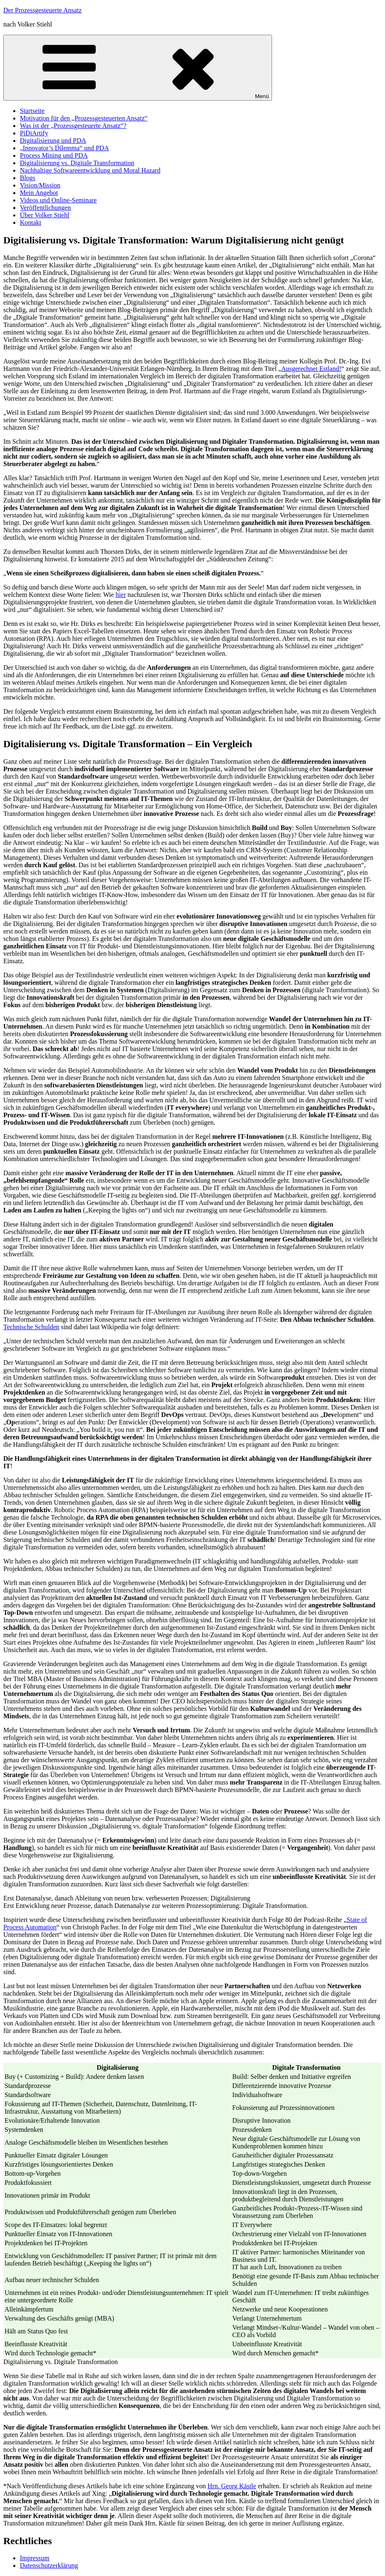 The image size is (385, 2576). Describe the element at coordinates (42, 10) in the screenshot. I see `Der Prozessgesteuerte Ansatz` at that location.